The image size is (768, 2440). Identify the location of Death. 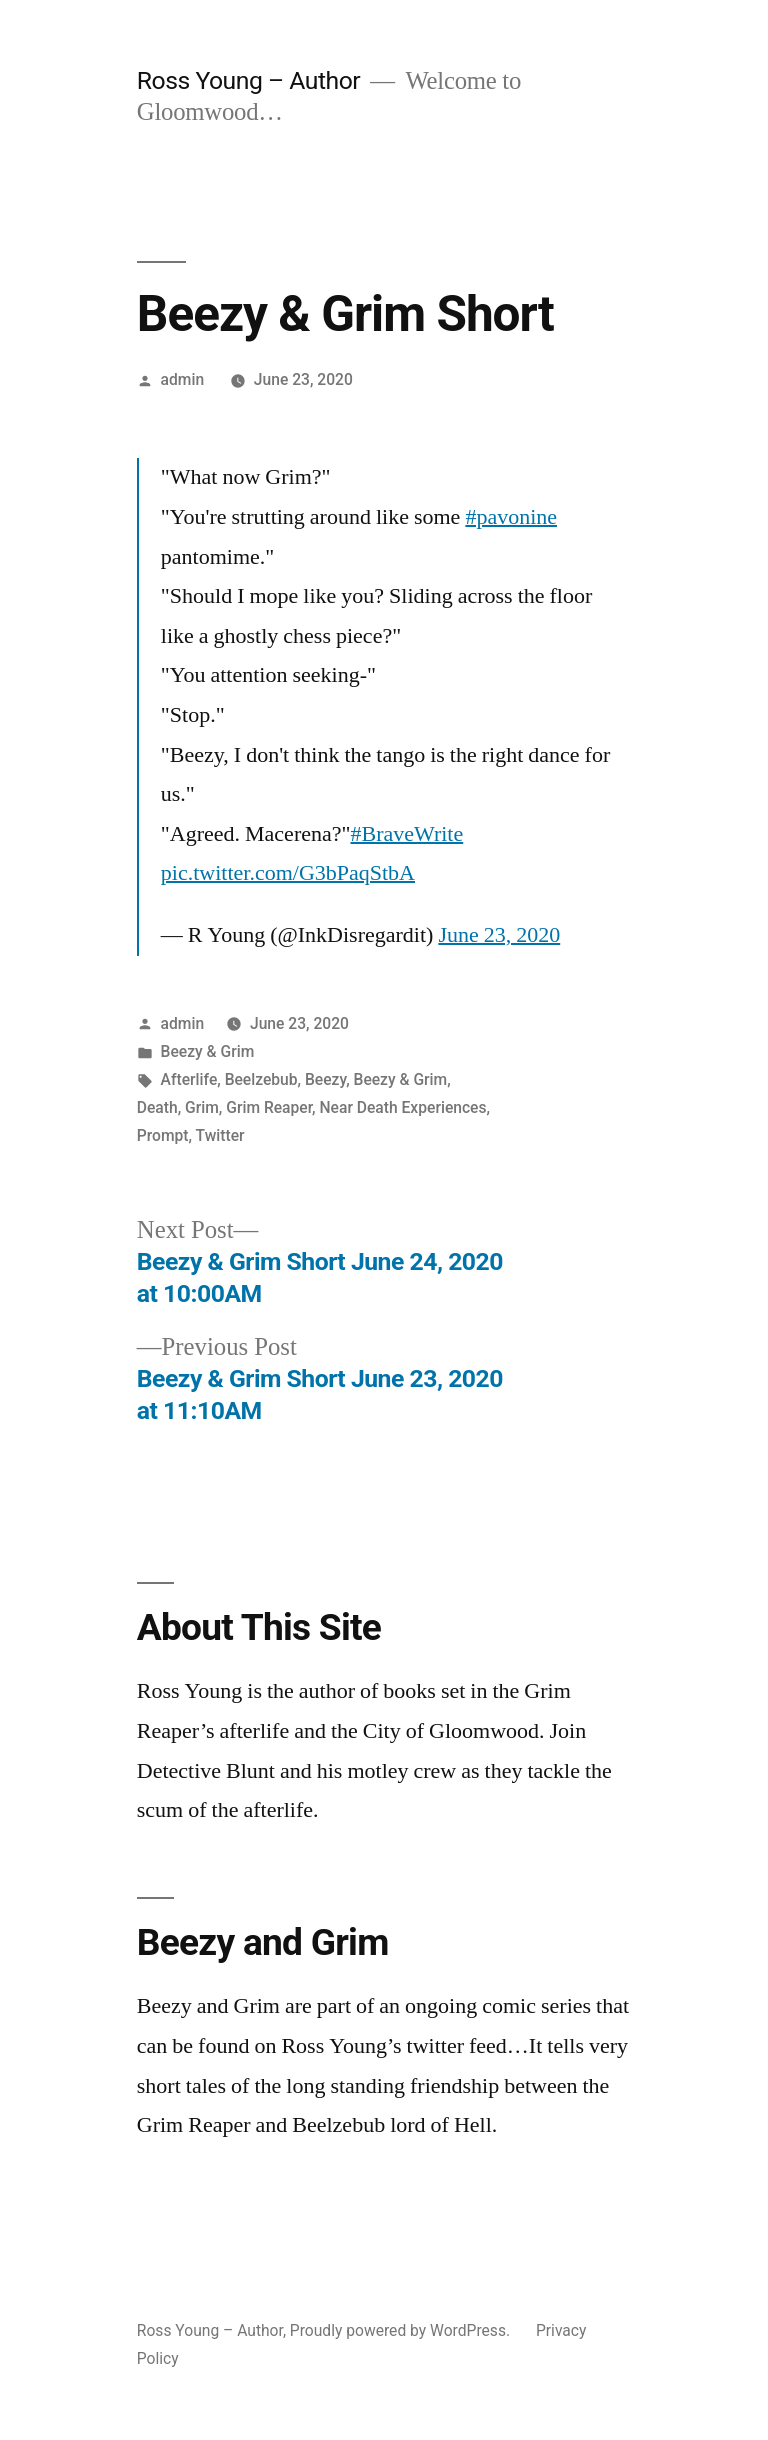
(157, 1107).